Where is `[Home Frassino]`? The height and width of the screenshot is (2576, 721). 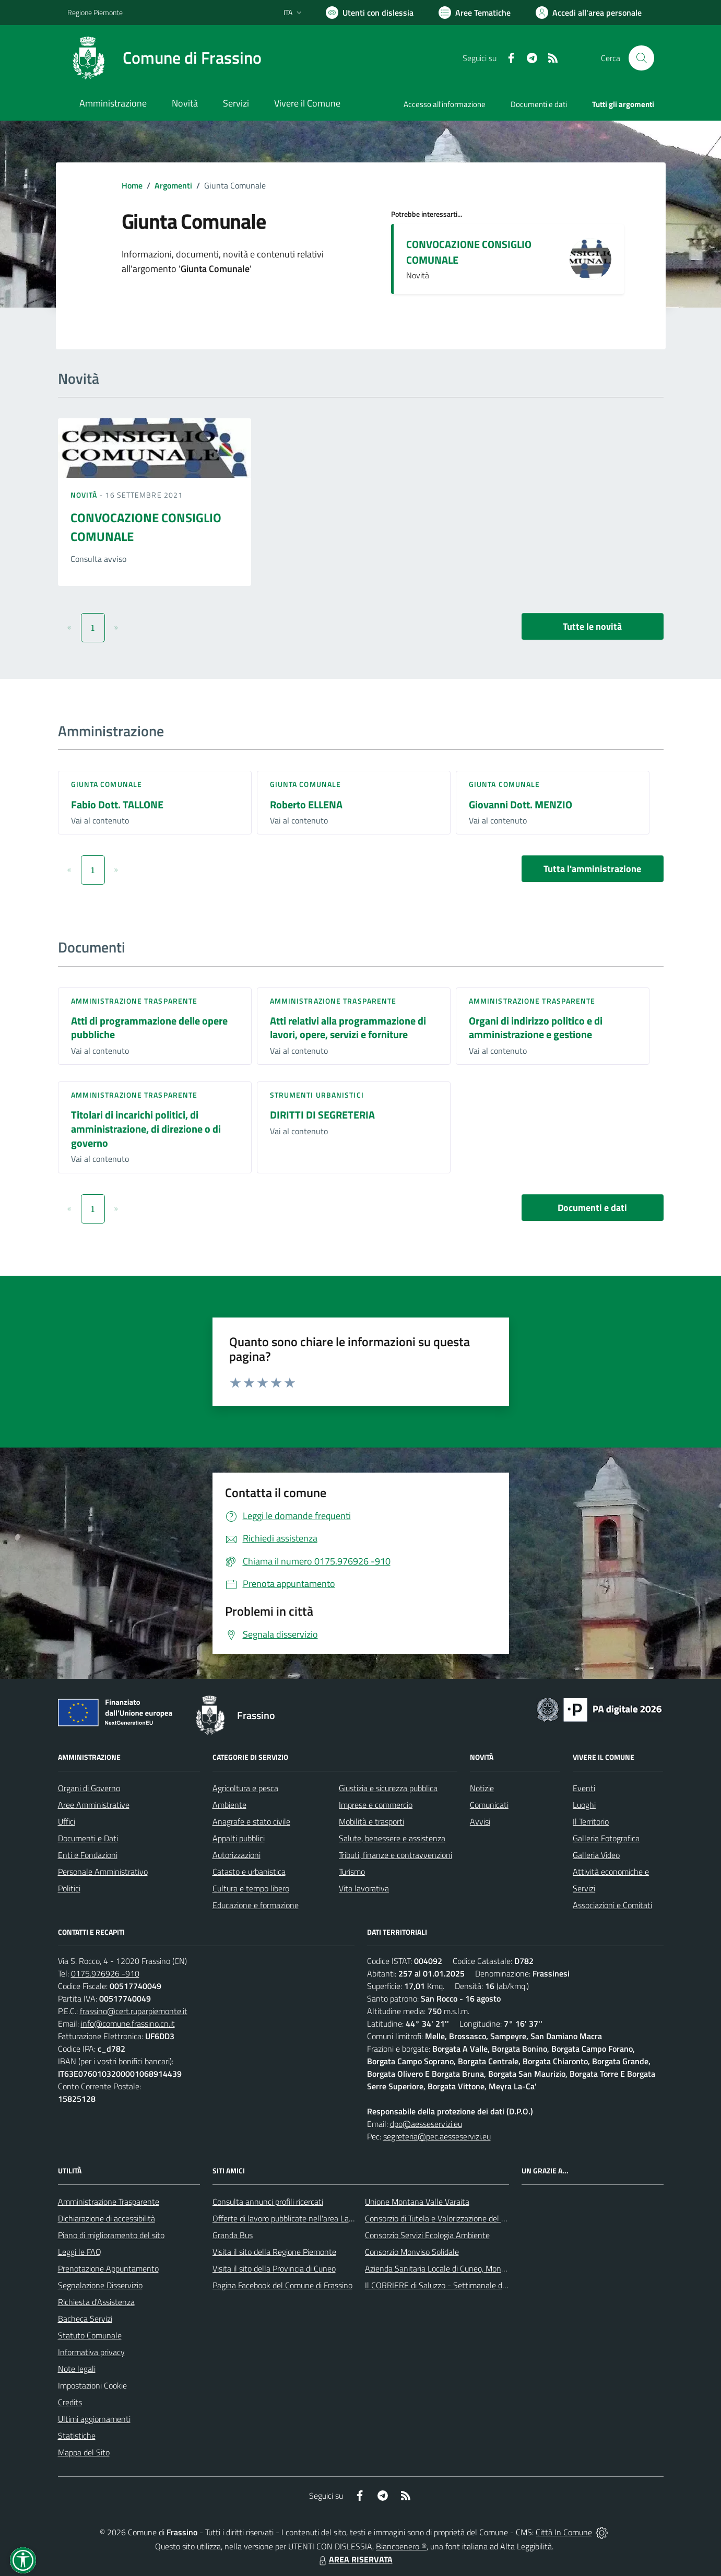 [Home Frassino] is located at coordinates (164, 58).